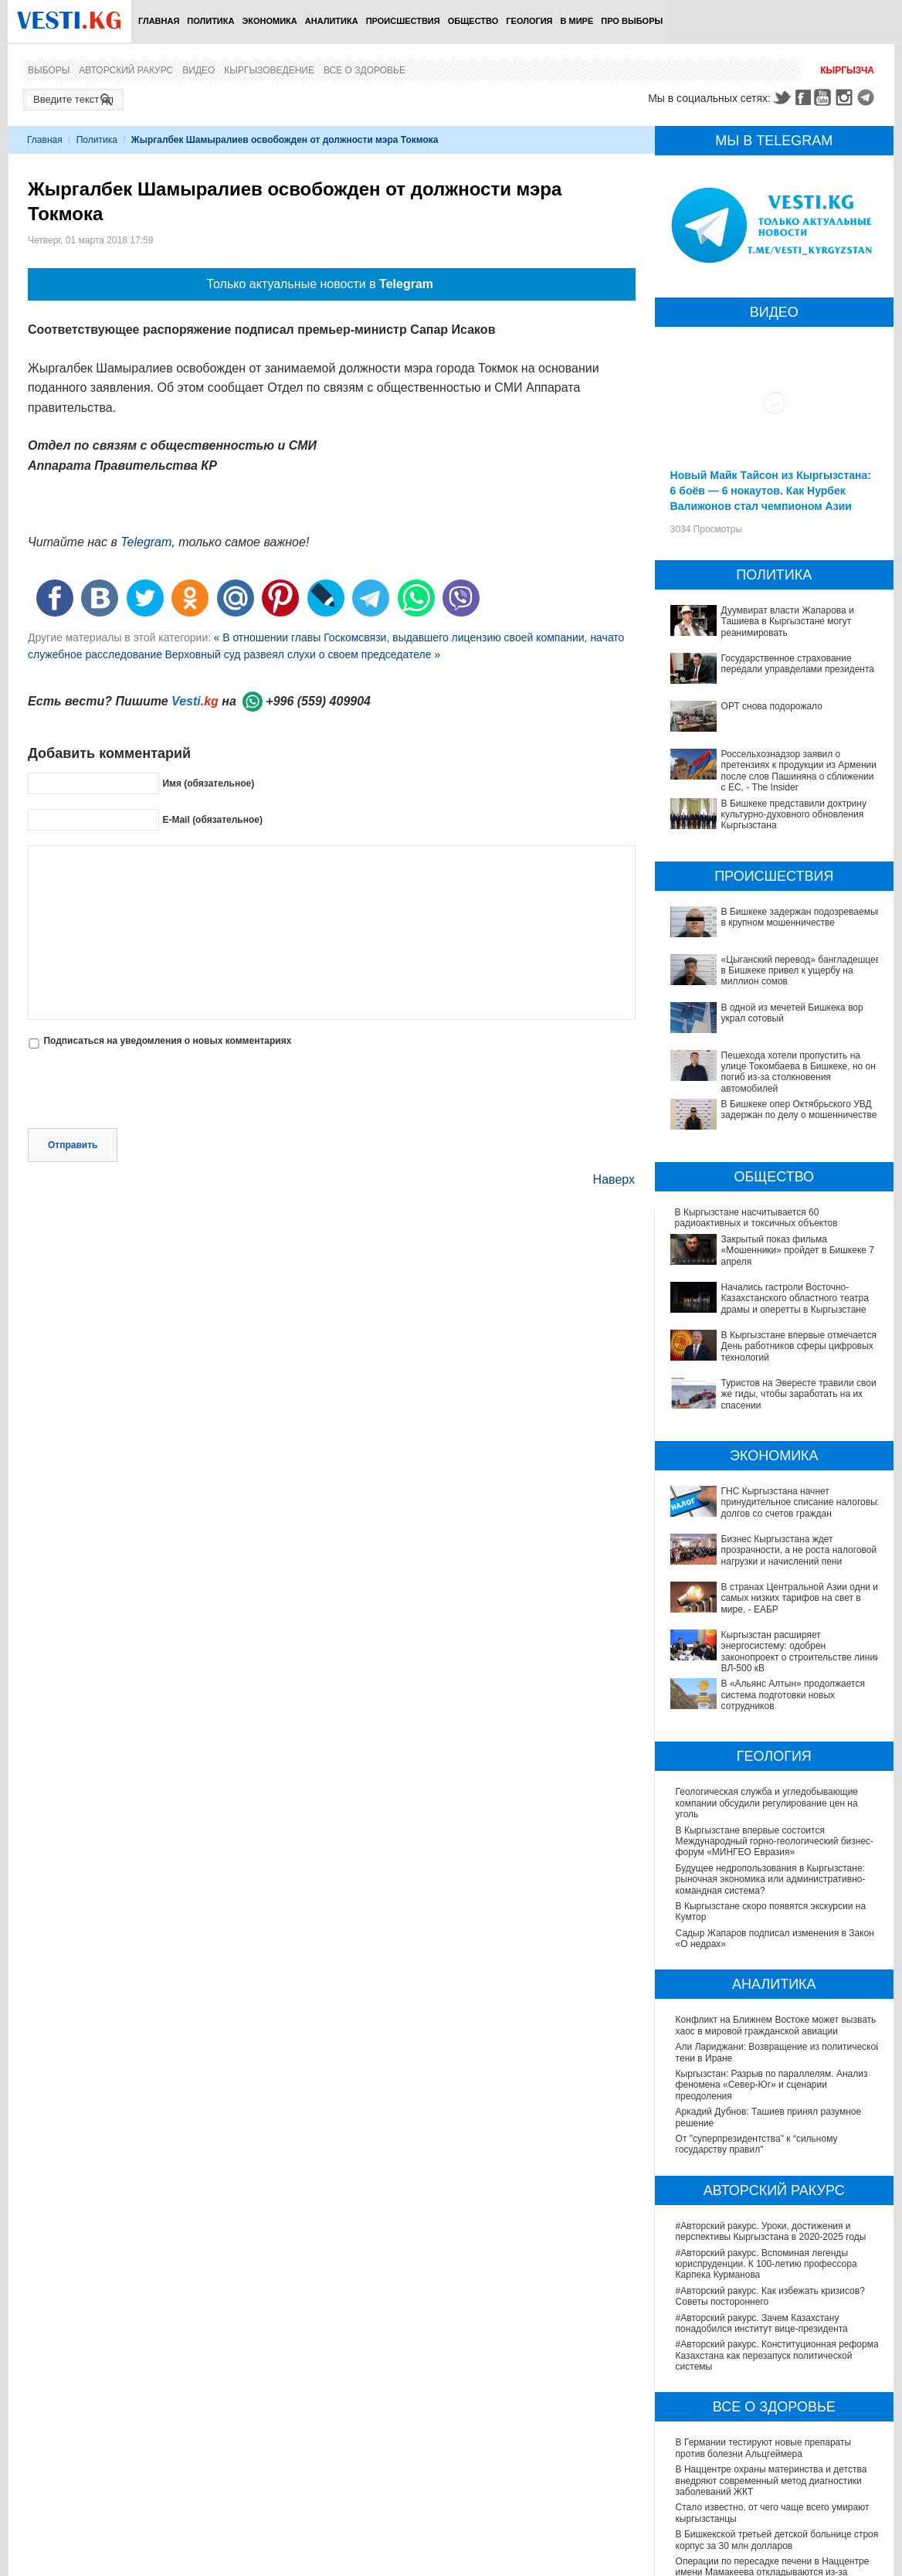  I want to click on Instagram, so click(846, 97).